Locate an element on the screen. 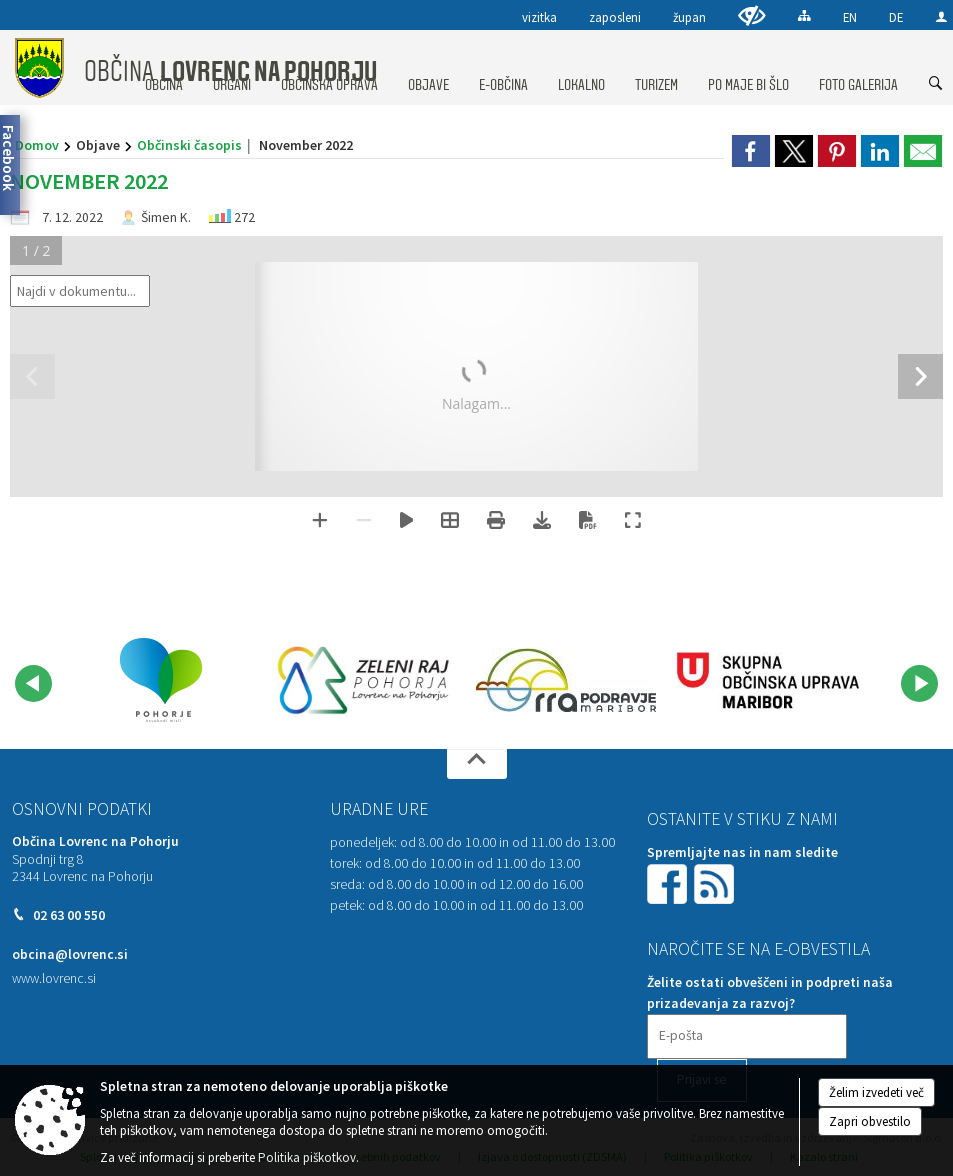  Domov is located at coordinates (37, 145).